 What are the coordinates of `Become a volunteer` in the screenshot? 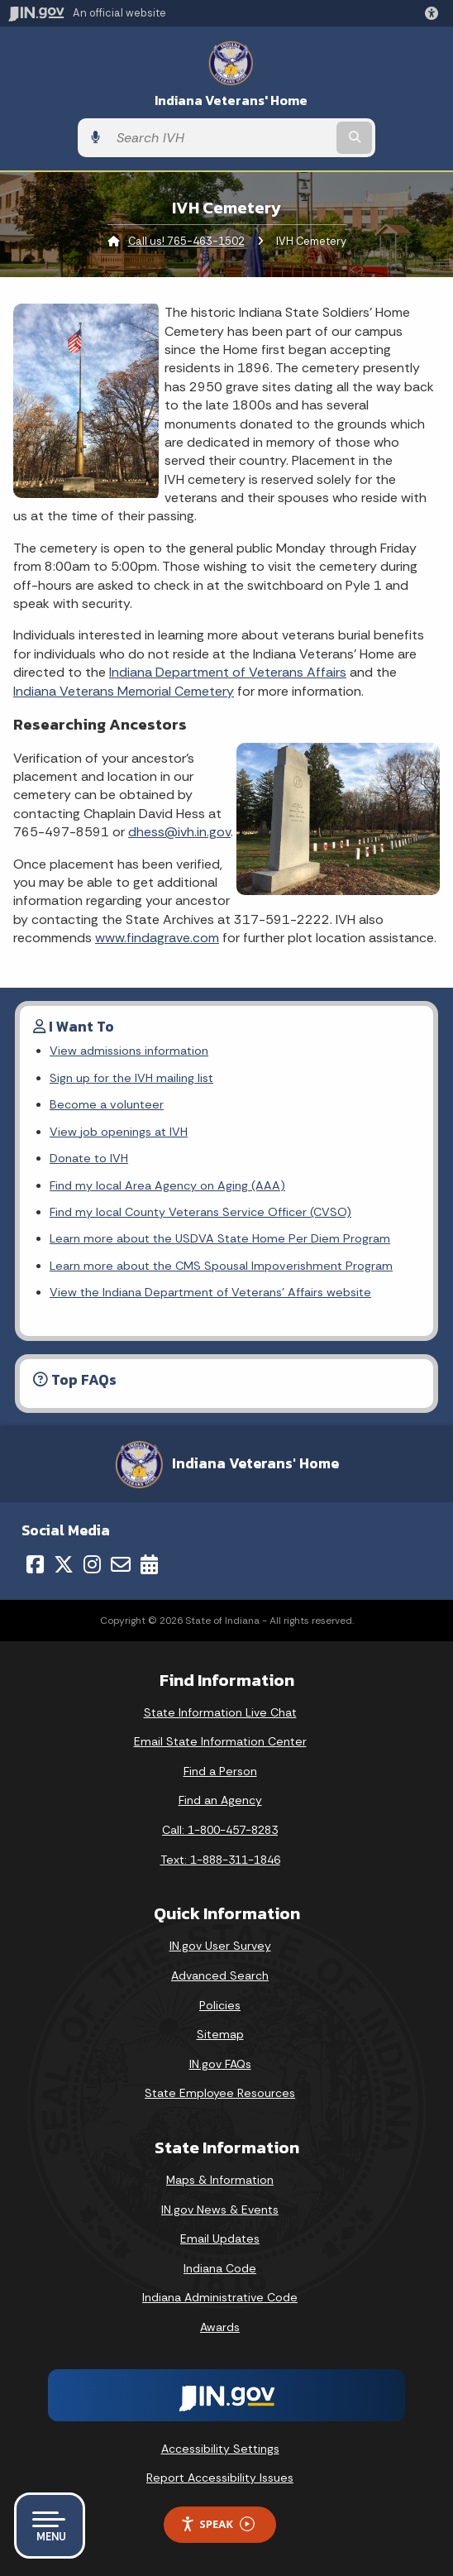 It's located at (107, 1104).